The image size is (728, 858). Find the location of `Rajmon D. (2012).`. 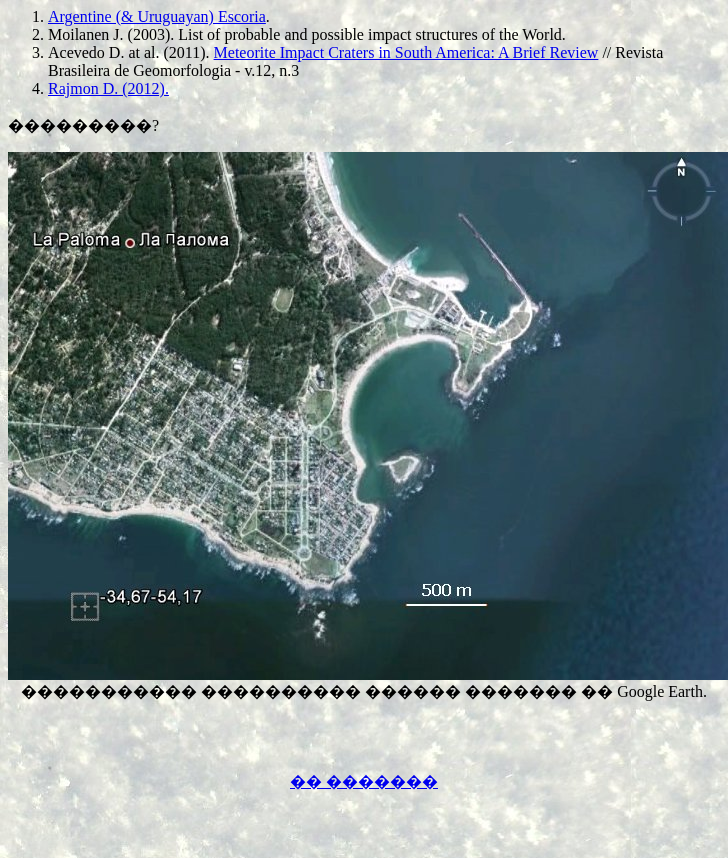

Rajmon D. (2012). is located at coordinates (108, 88).